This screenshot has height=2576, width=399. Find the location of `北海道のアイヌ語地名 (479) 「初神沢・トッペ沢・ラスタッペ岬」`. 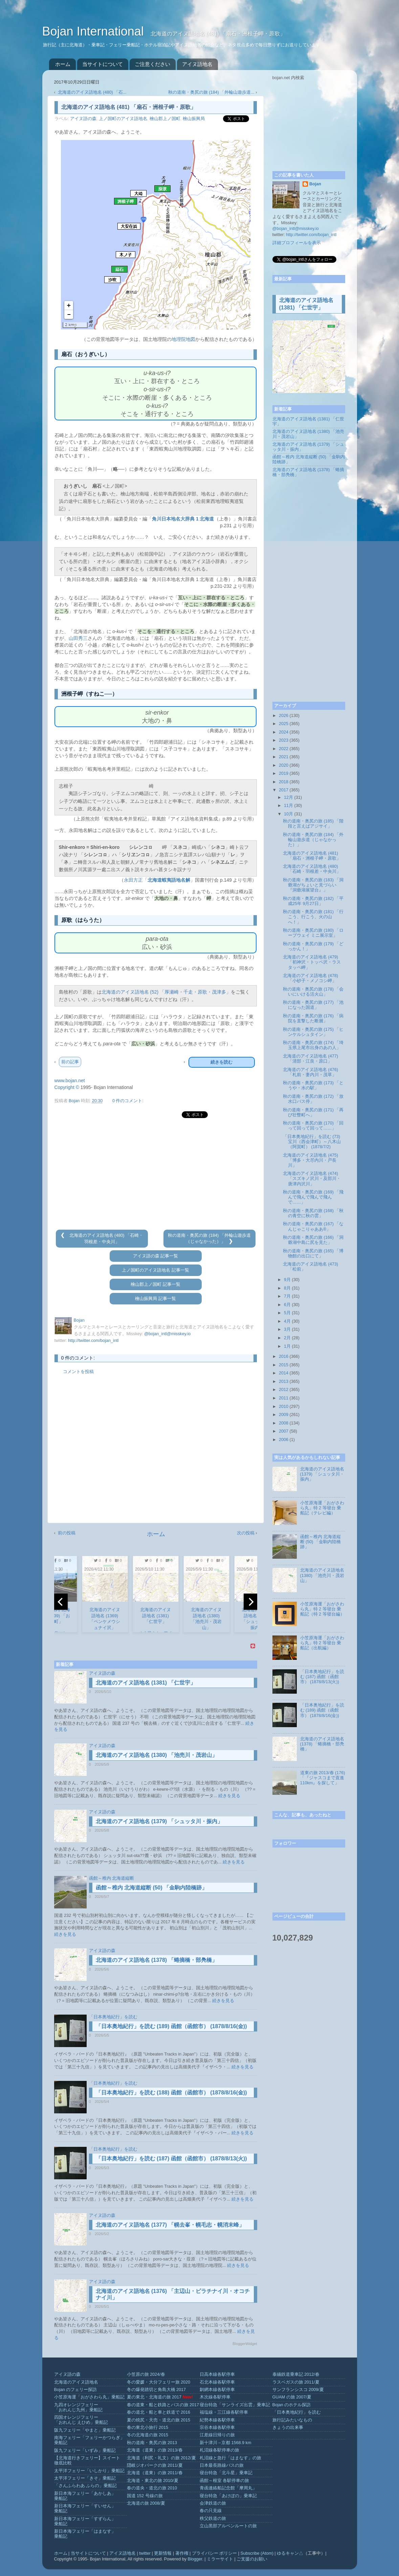

北海道のアイヌ語地名 (479) 「初神沢・トッペ沢・ラスタッペ岬」 is located at coordinates (312, 962).